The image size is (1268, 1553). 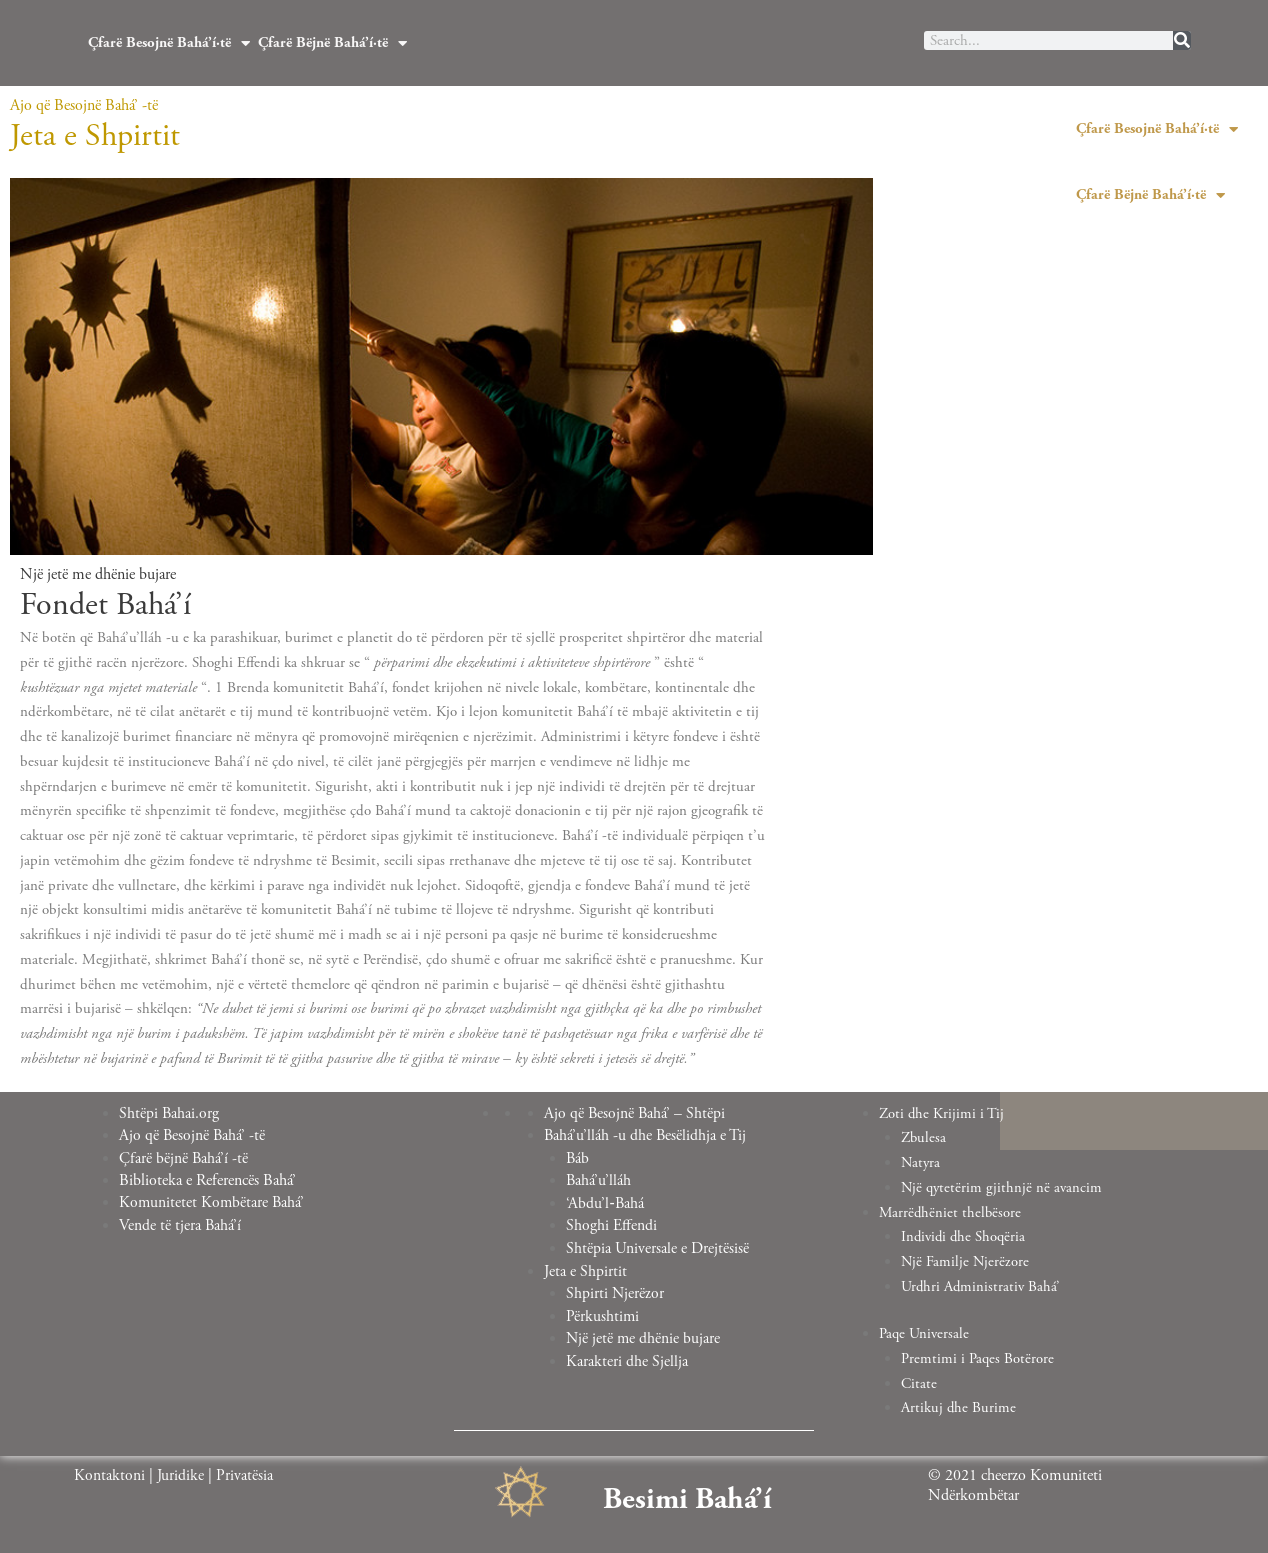 What do you see at coordinates (611, 1223) in the screenshot?
I see `Shoghi Effendi` at bounding box center [611, 1223].